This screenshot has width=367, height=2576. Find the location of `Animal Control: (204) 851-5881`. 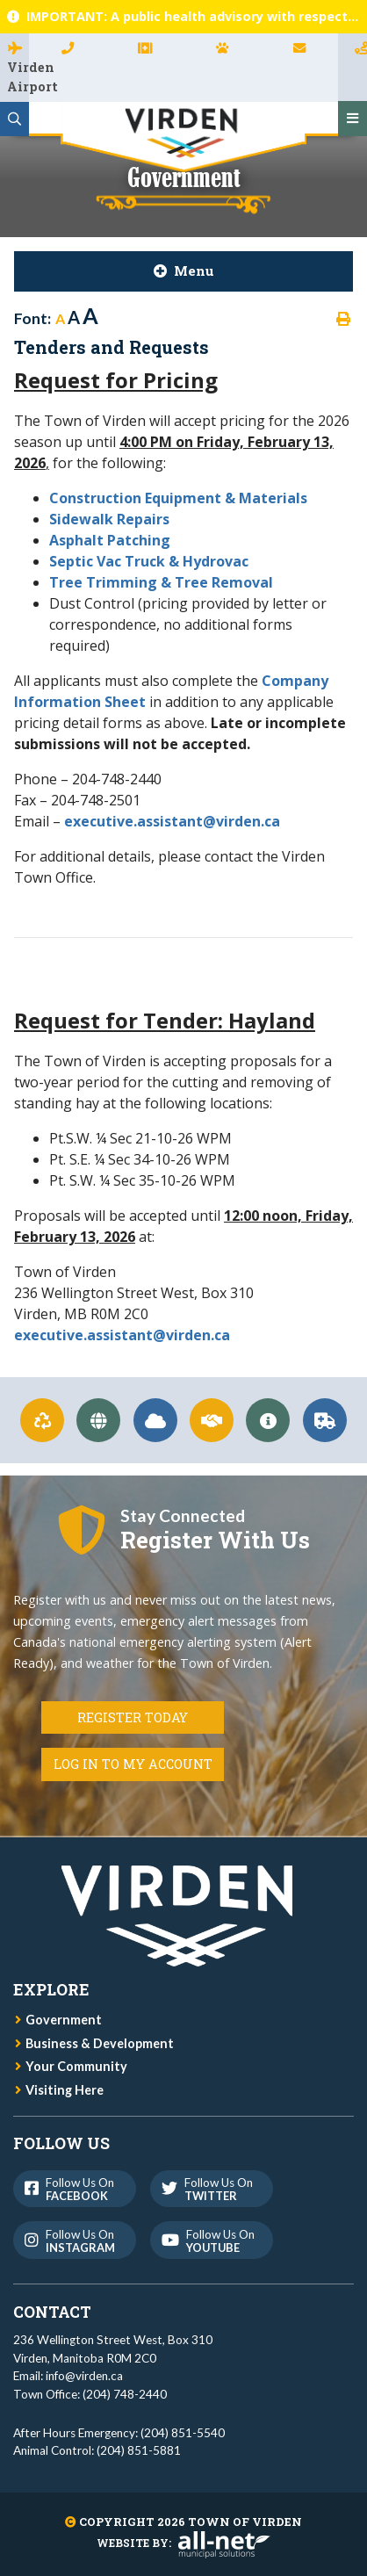

Animal Control: (204) 851-5881 is located at coordinates (97, 2450).